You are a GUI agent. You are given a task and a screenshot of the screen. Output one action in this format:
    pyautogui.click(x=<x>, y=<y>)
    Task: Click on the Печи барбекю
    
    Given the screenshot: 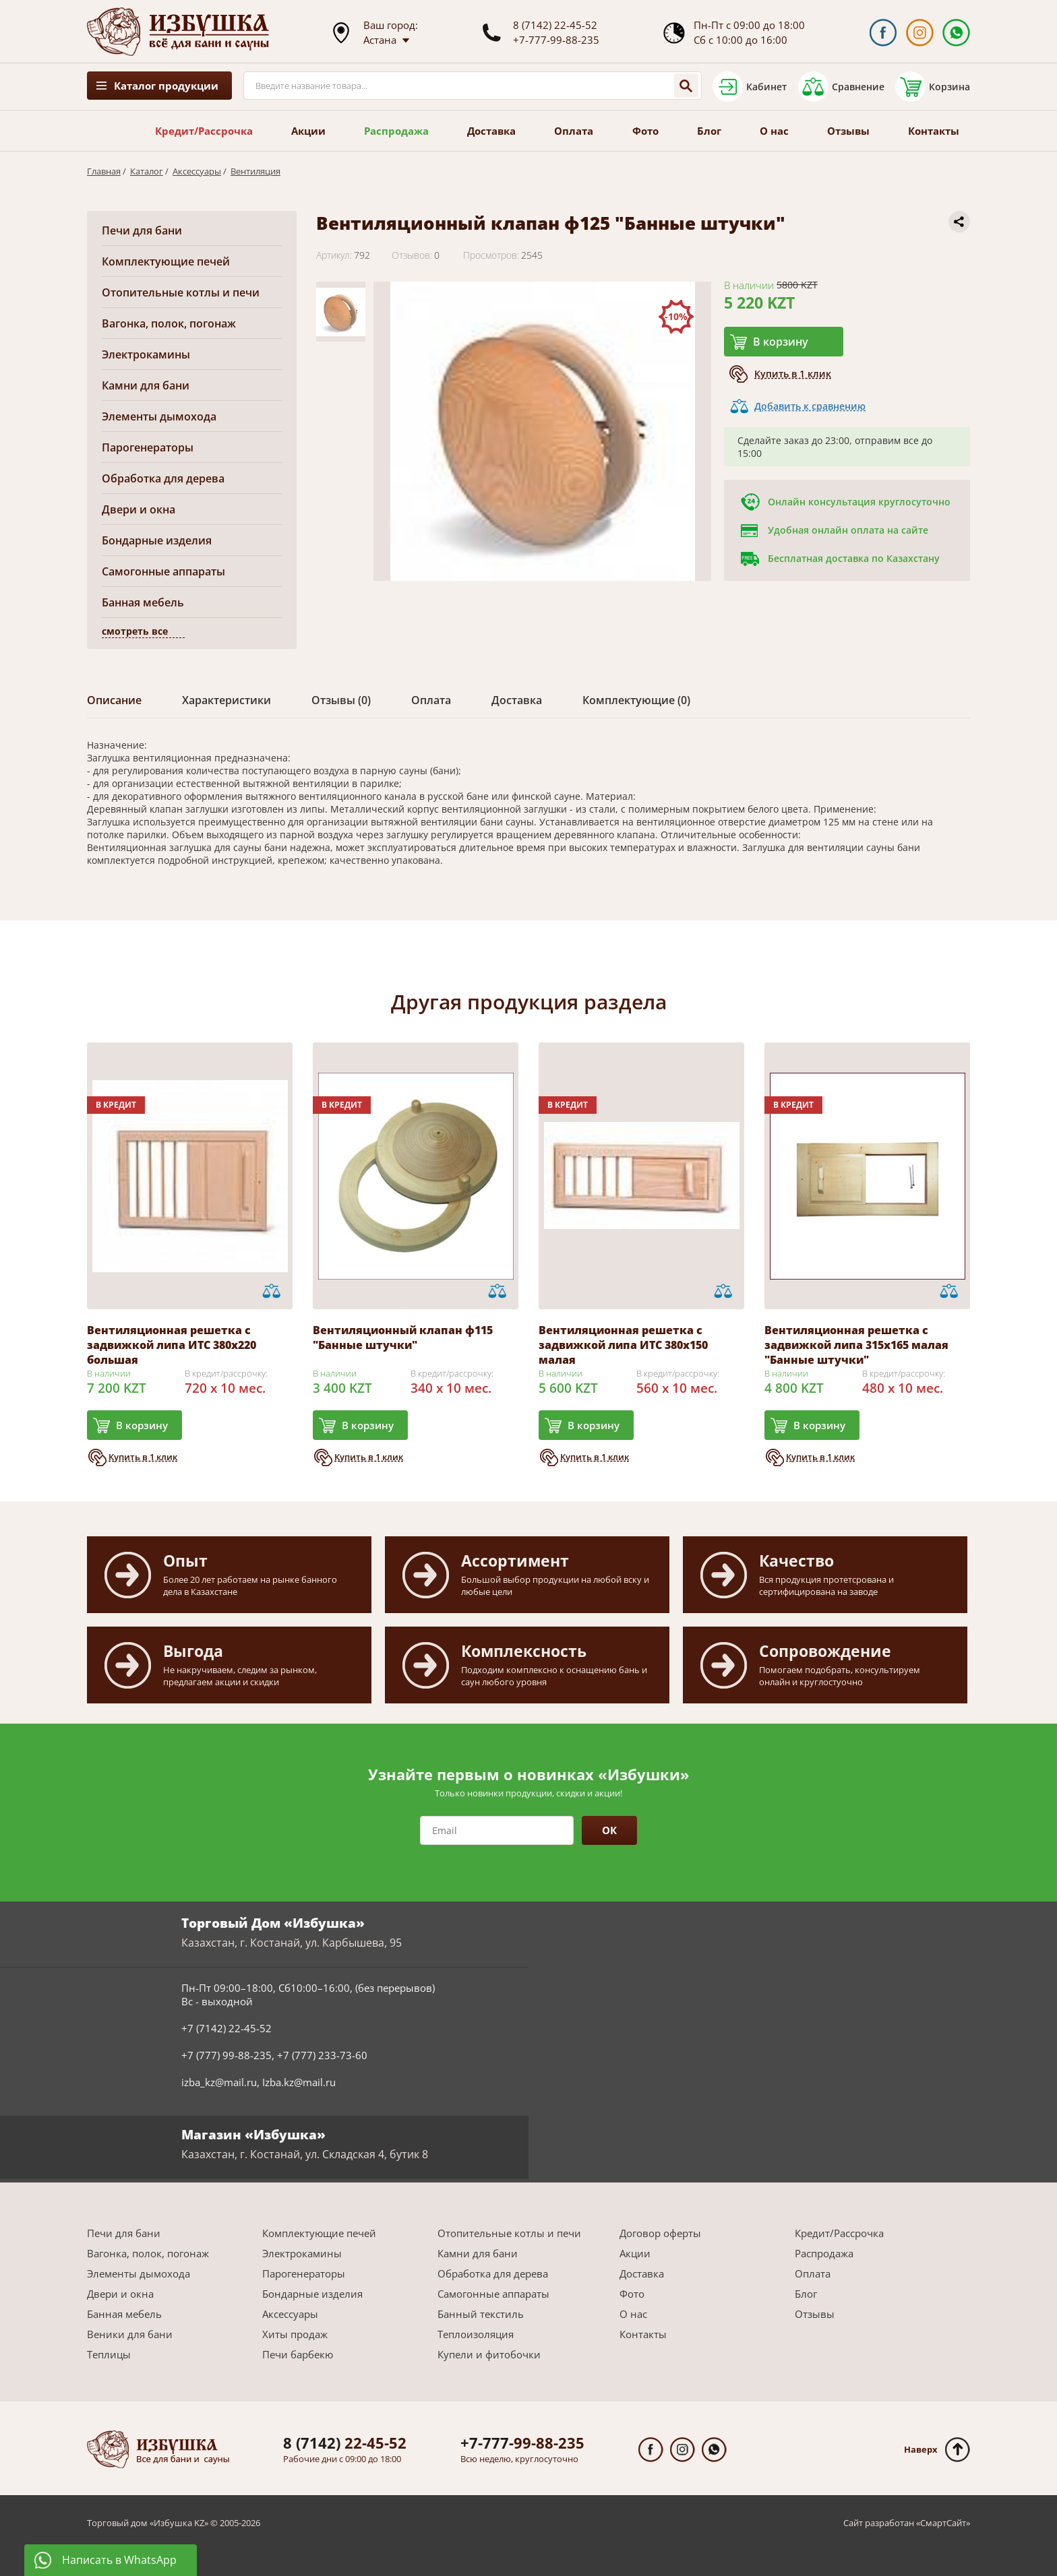 What is the action you would take?
    pyautogui.click(x=297, y=2354)
    